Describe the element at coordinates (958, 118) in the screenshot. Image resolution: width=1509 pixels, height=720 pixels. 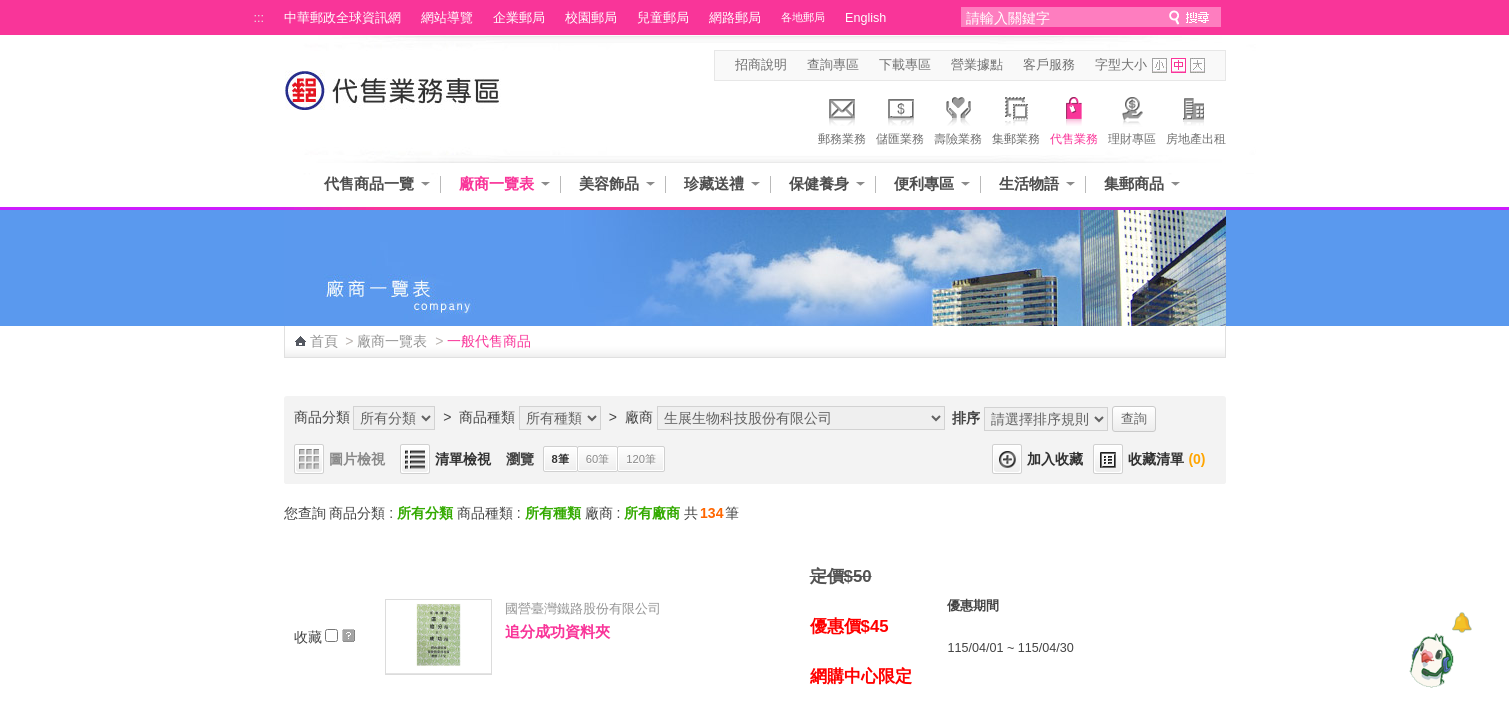
I see `壽險業務` at that location.